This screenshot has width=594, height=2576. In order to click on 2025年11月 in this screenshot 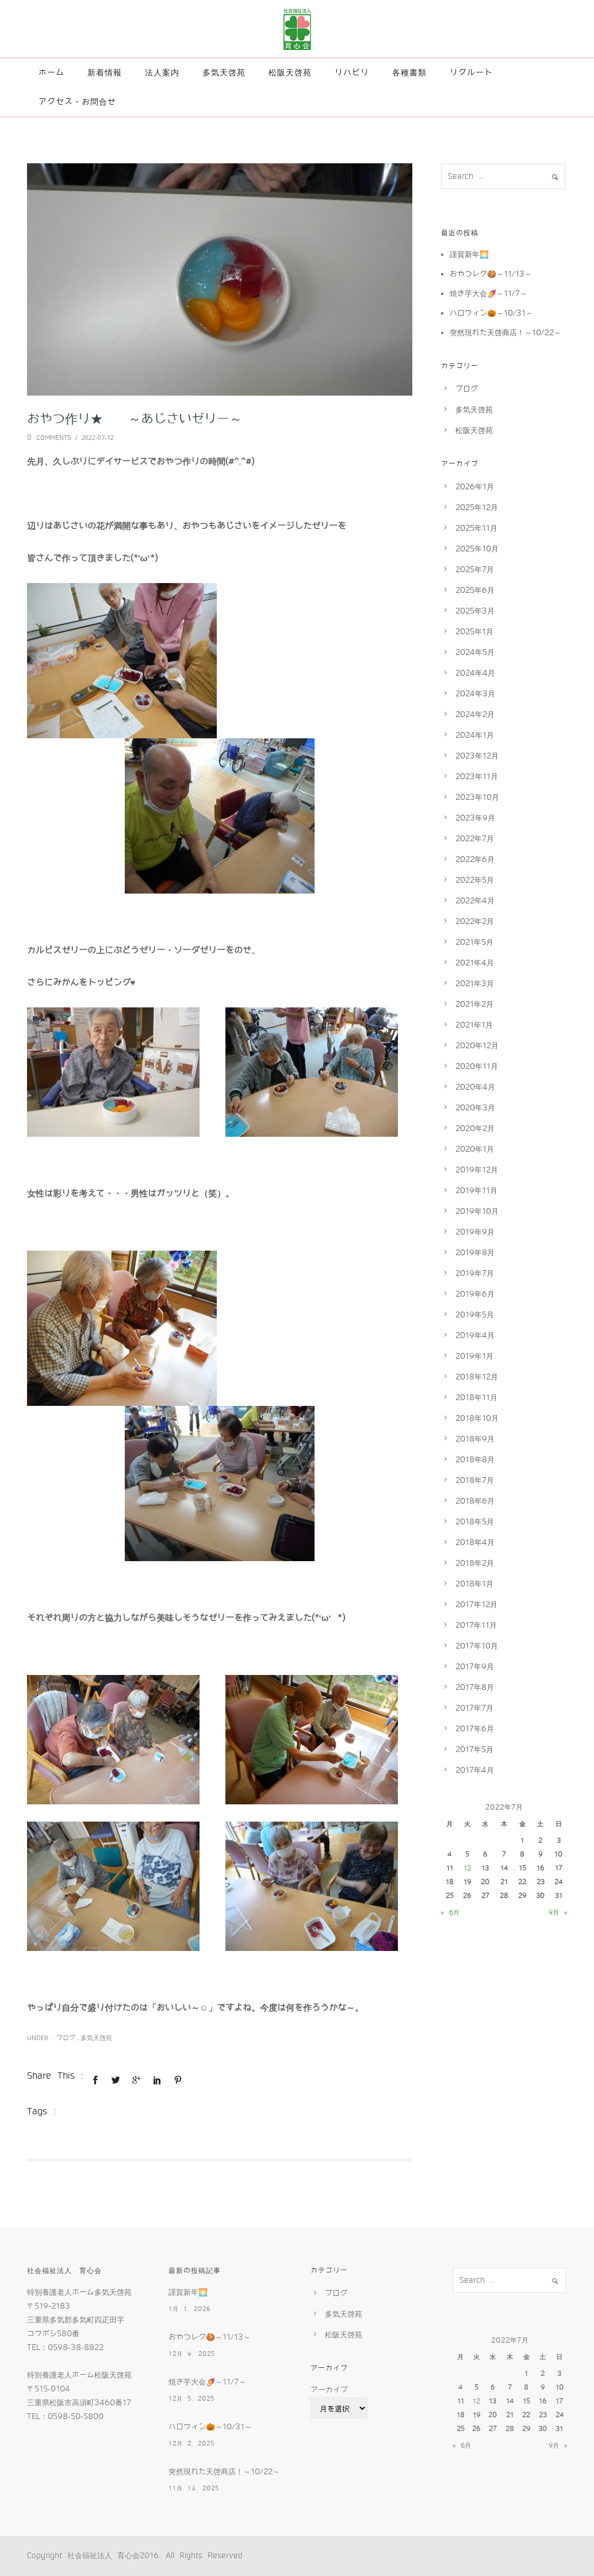, I will do `click(476, 528)`.